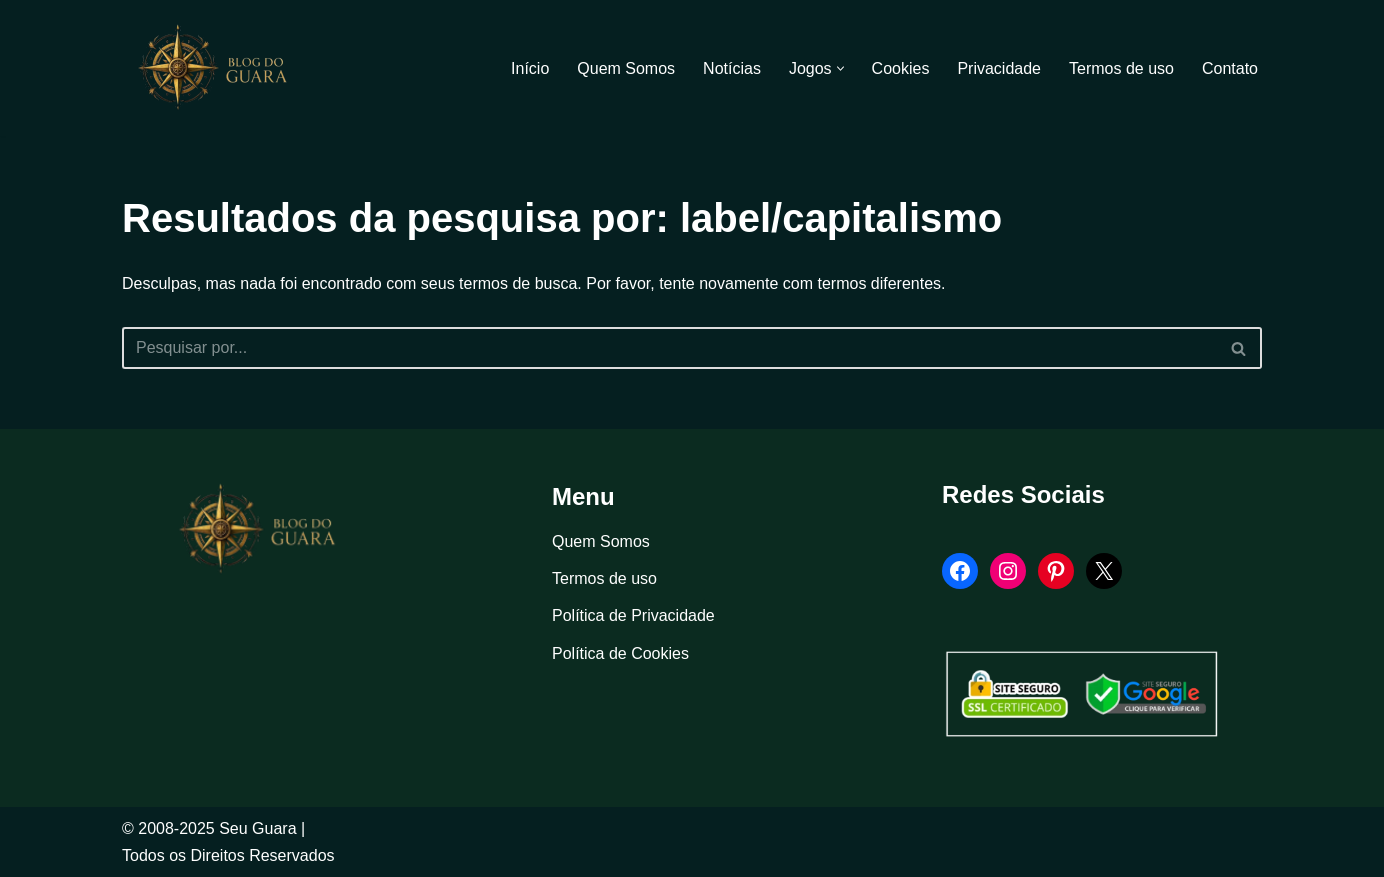  Describe the element at coordinates (633, 615) in the screenshot. I see `Política de Privacidade` at that location.